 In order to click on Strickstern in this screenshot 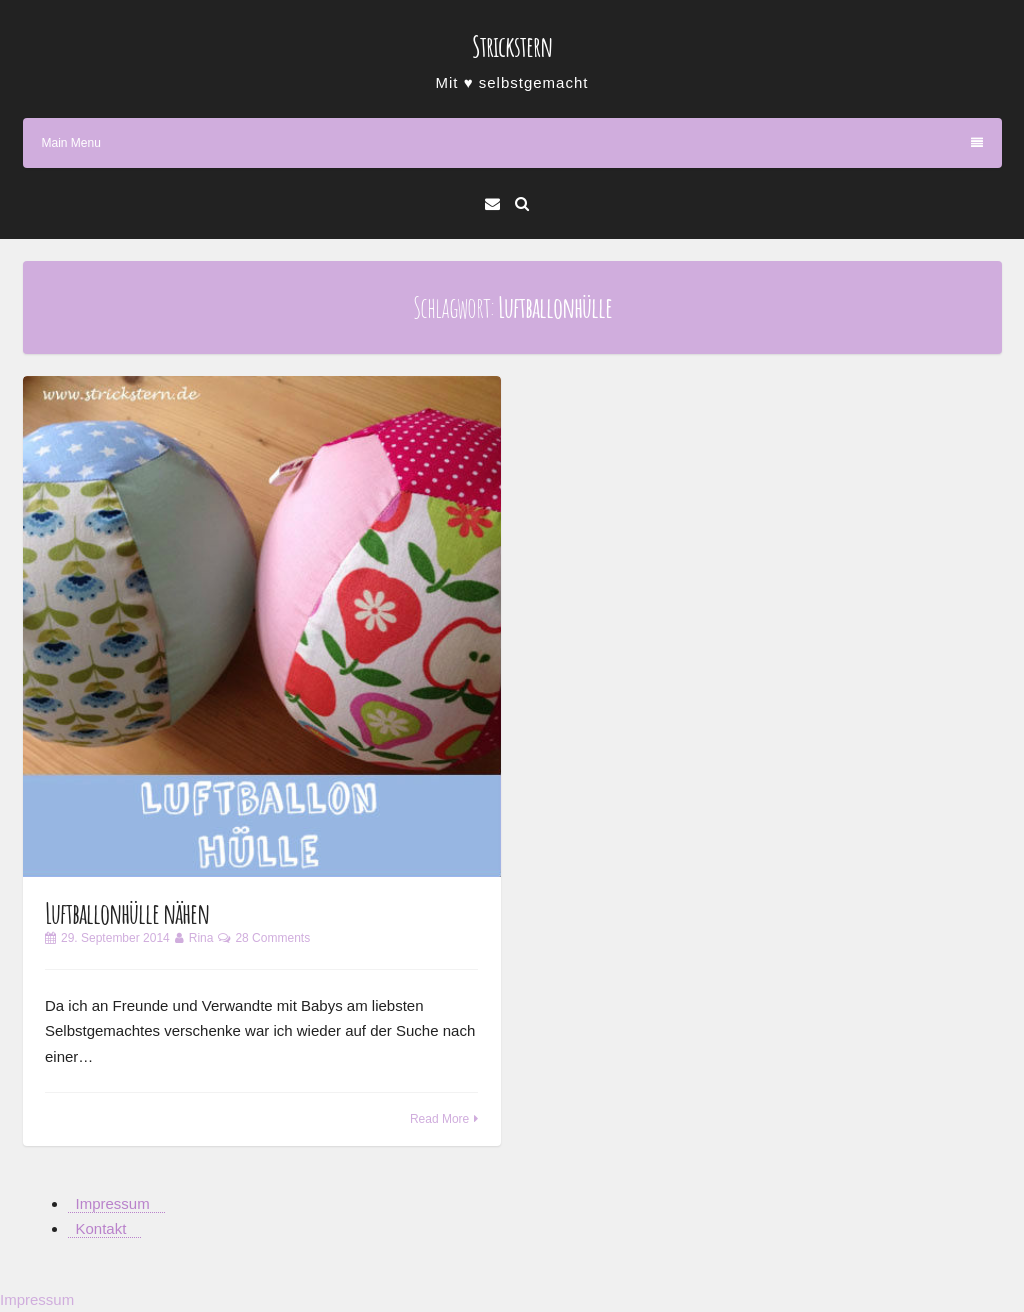, I will do `click(512, 46)`.